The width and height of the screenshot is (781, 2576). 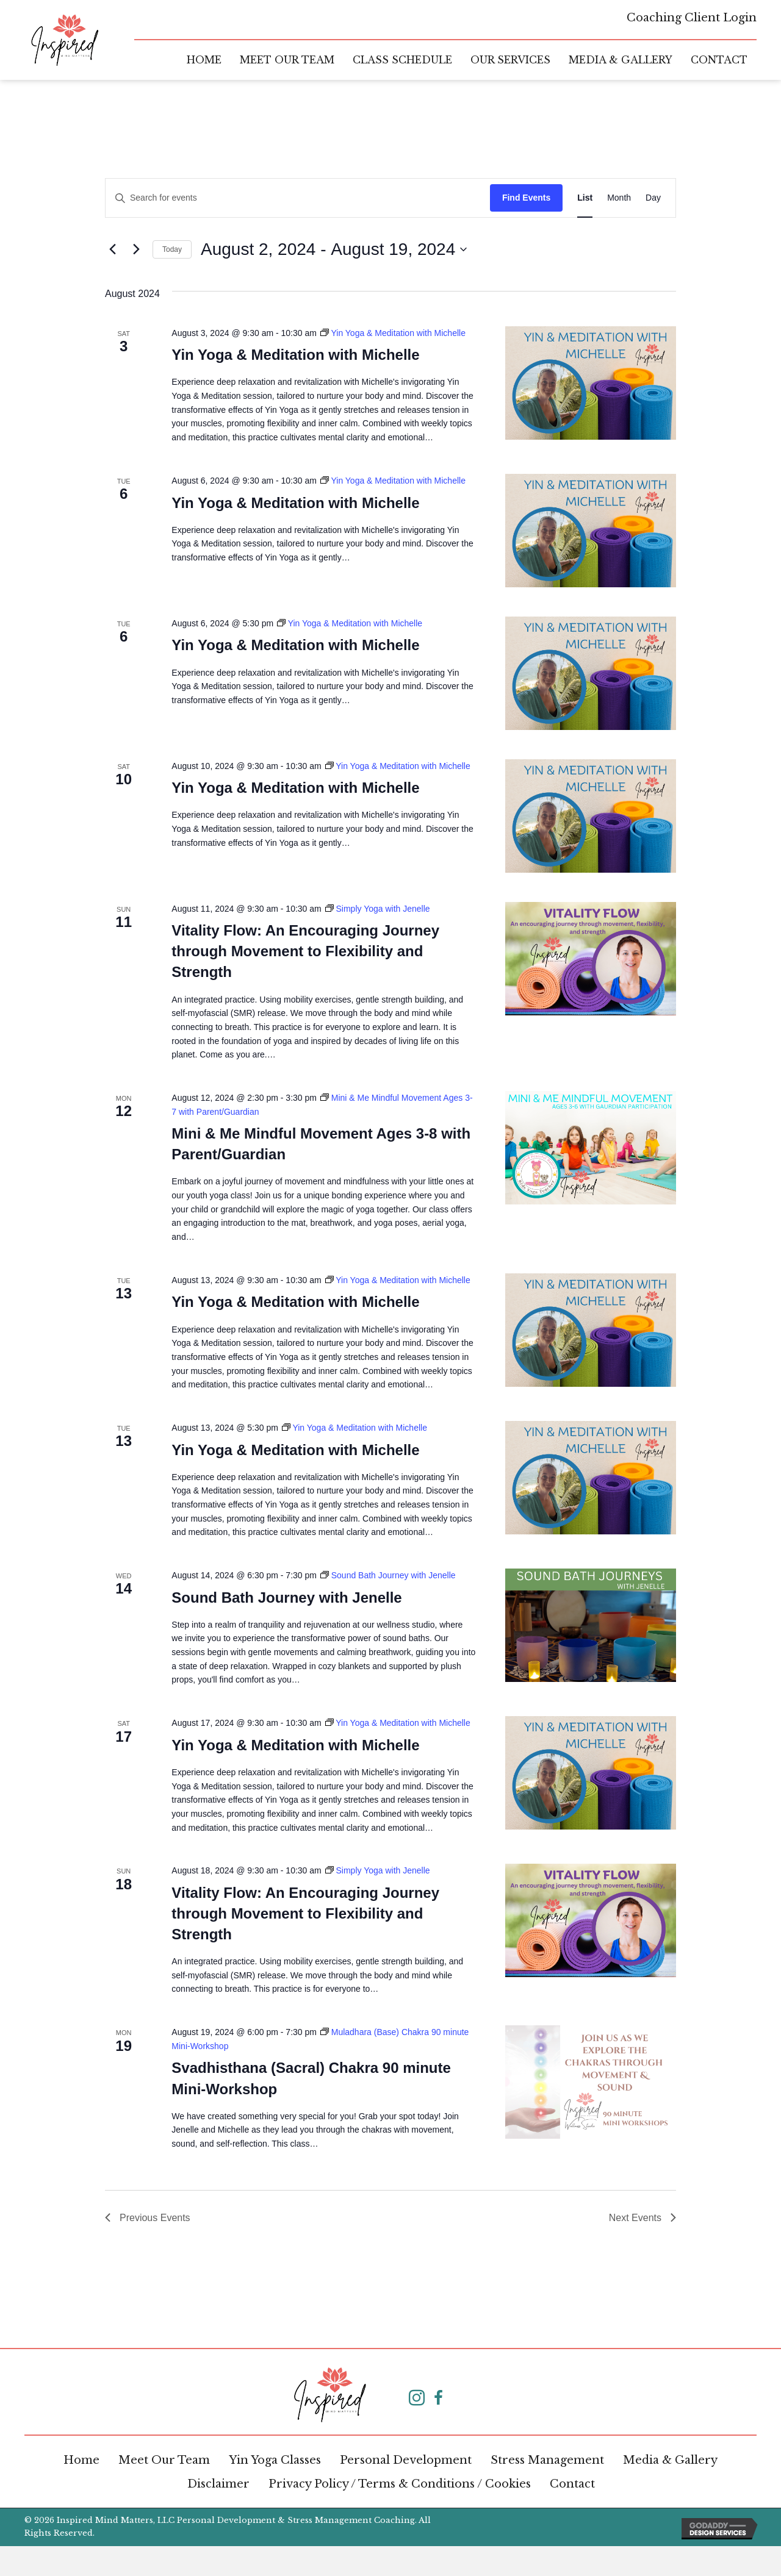 I want to click on Media & Gallery, so click(x=670, y=2460).